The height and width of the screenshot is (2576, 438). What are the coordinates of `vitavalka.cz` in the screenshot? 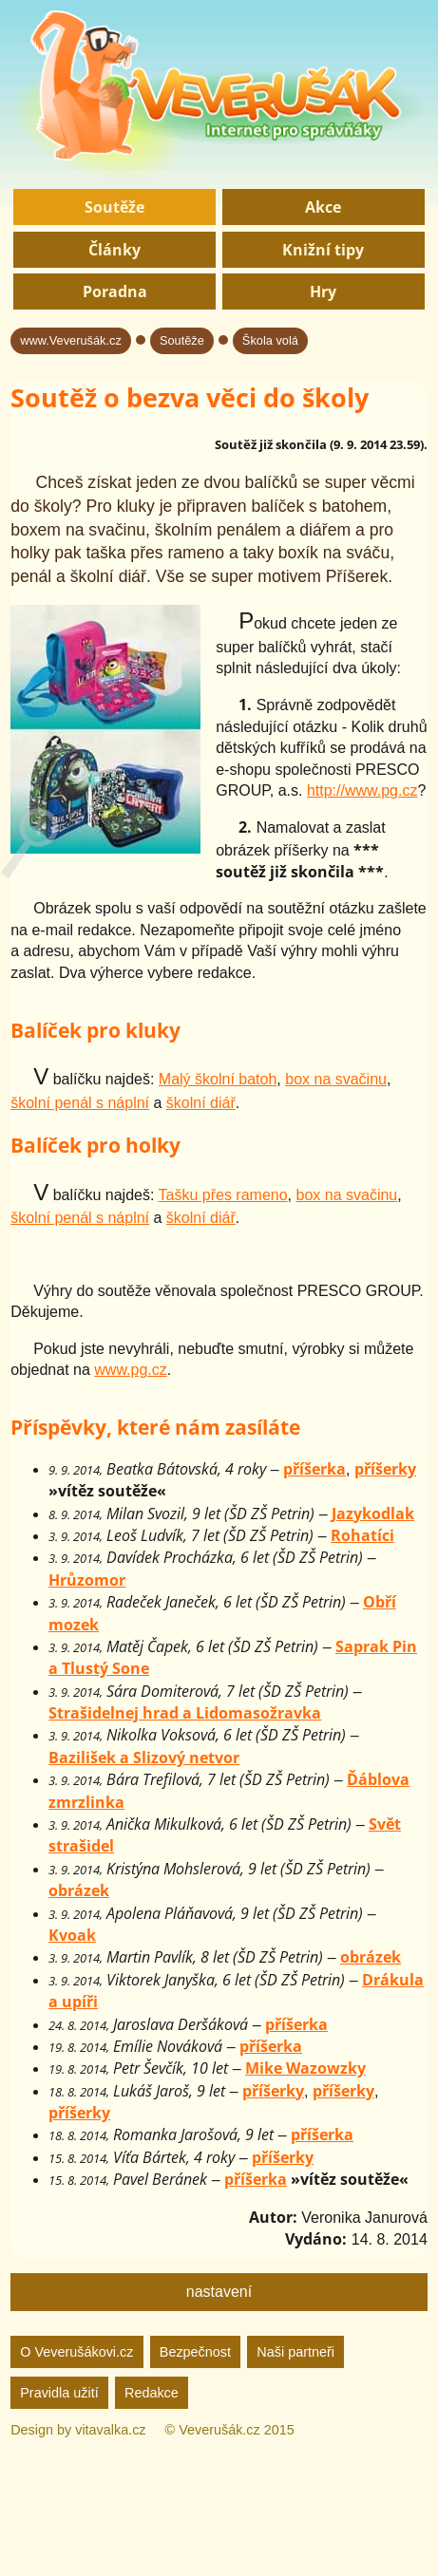 It's located at (110, 2429).